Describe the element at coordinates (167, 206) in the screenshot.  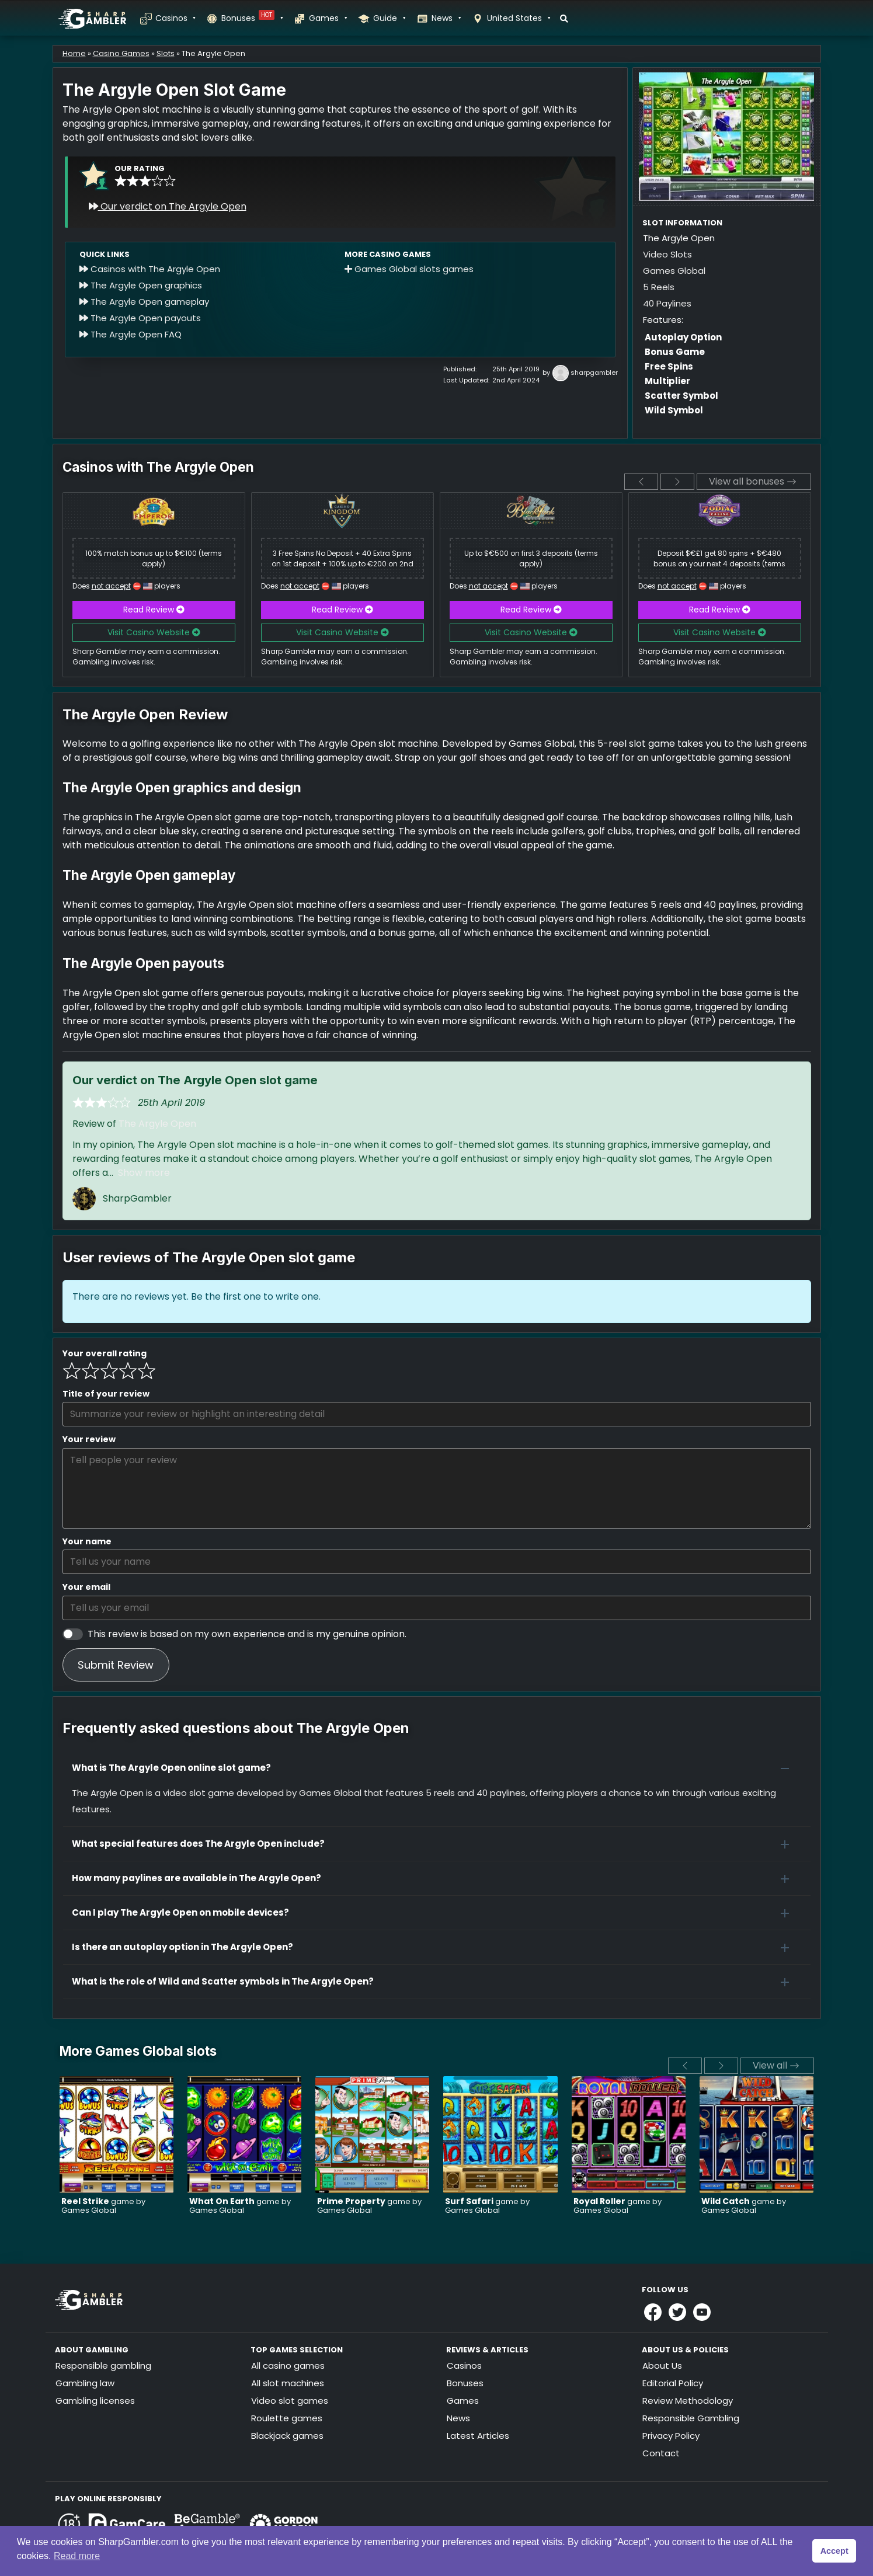
I see `Our verdict on The Argyle Open` at that location.